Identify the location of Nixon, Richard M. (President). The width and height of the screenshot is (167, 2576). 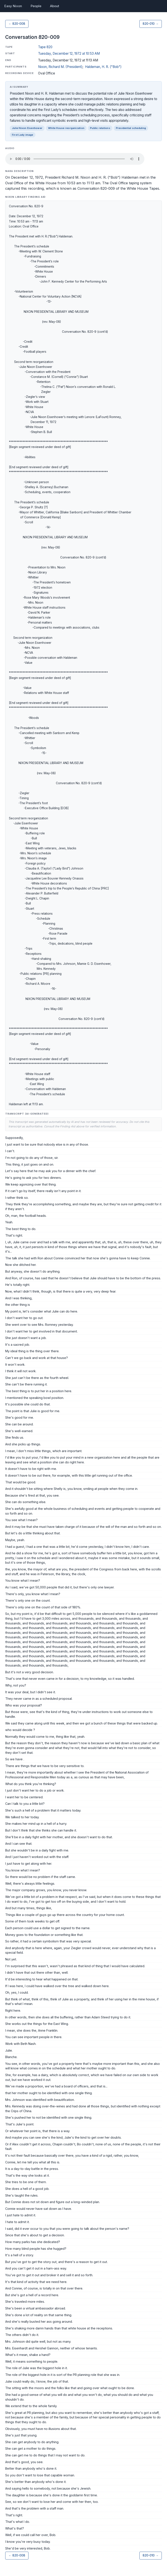
(60, 67).